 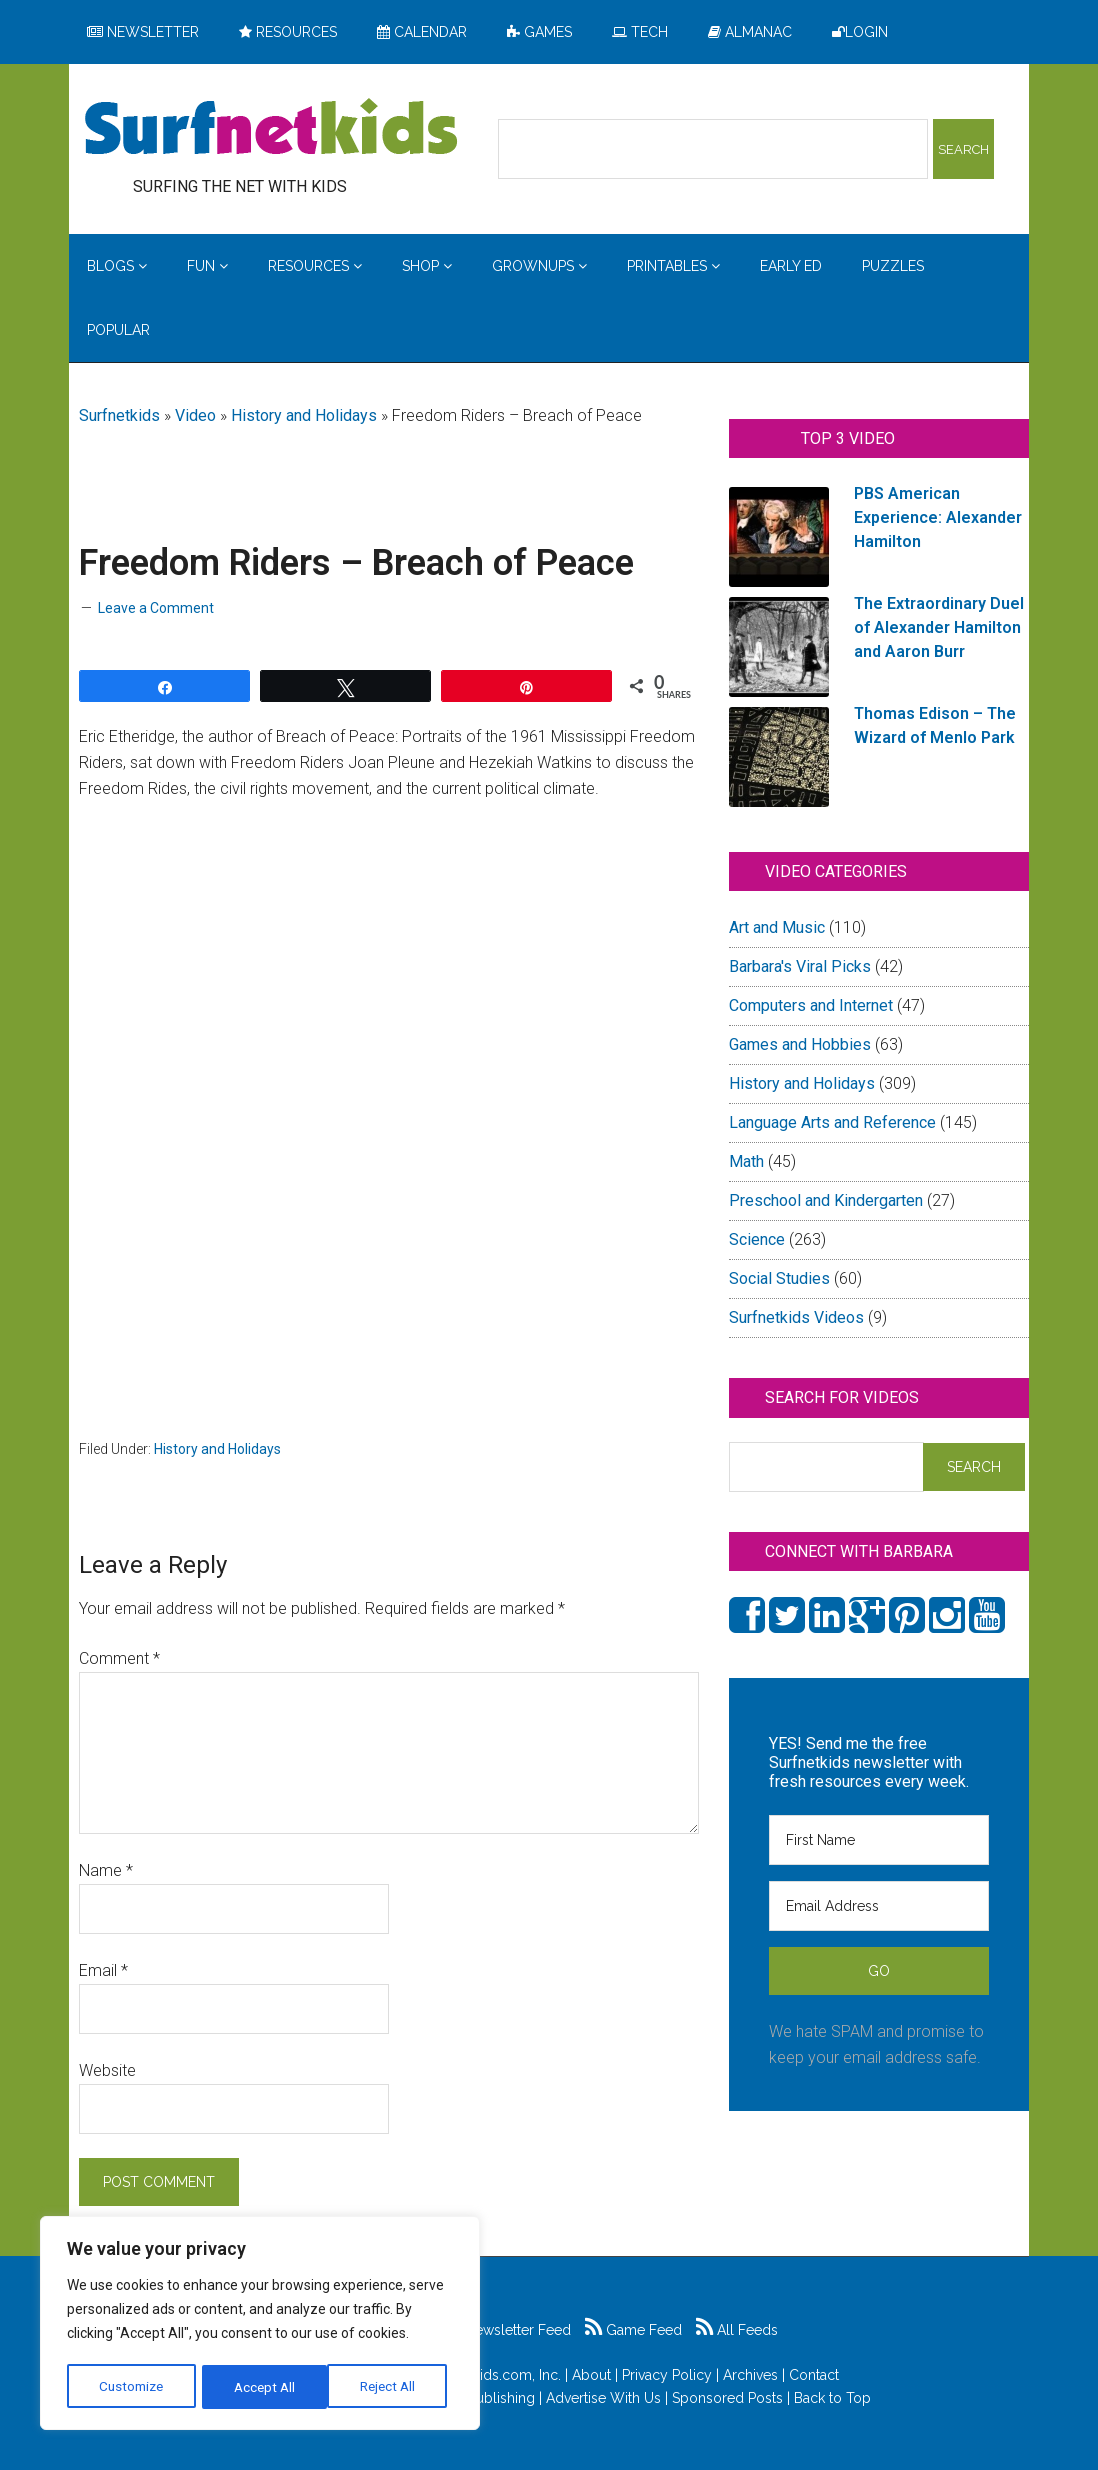 What do you see at coordinates (591, 2375) in the screenshot?
I see `About` at bounding box center [591, 2375].